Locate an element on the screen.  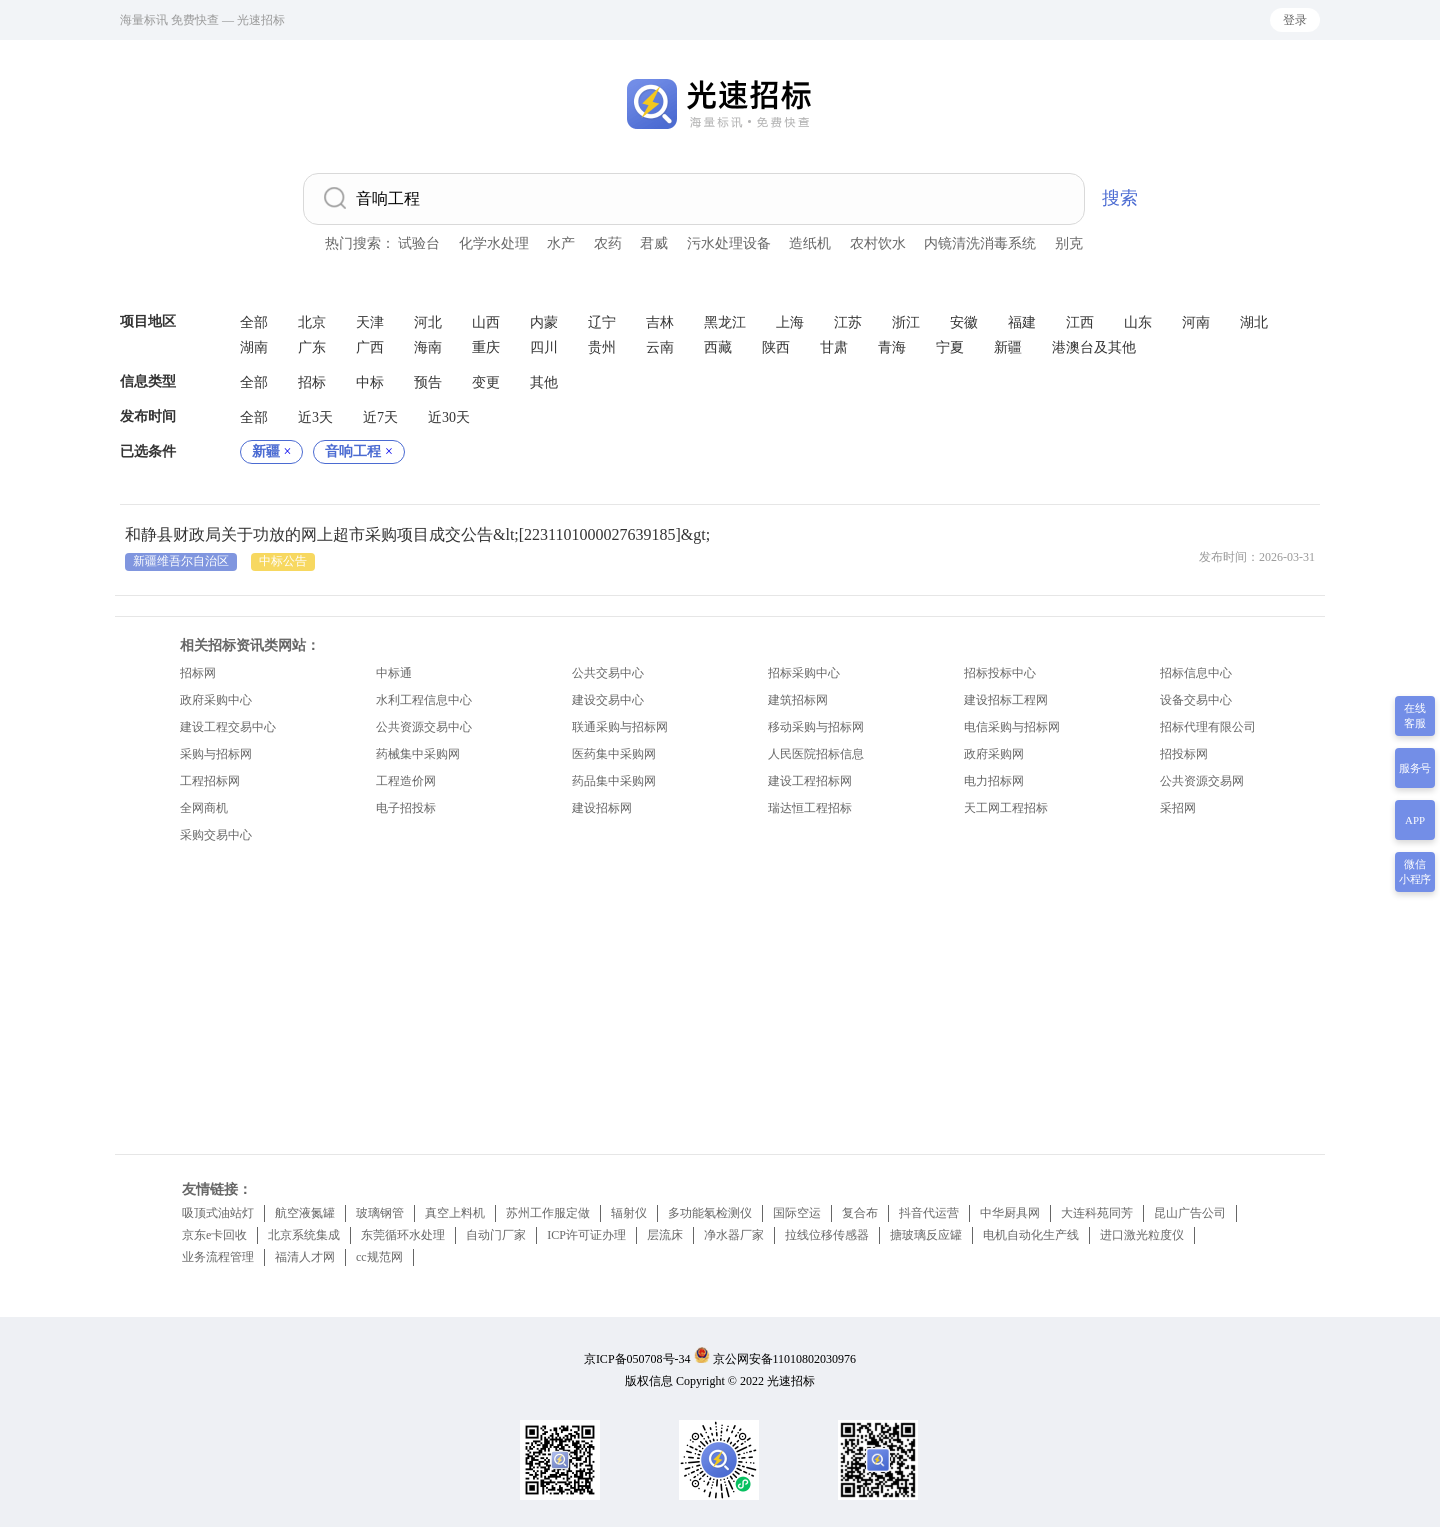
宁夏 is located at coordinates (950, 347).